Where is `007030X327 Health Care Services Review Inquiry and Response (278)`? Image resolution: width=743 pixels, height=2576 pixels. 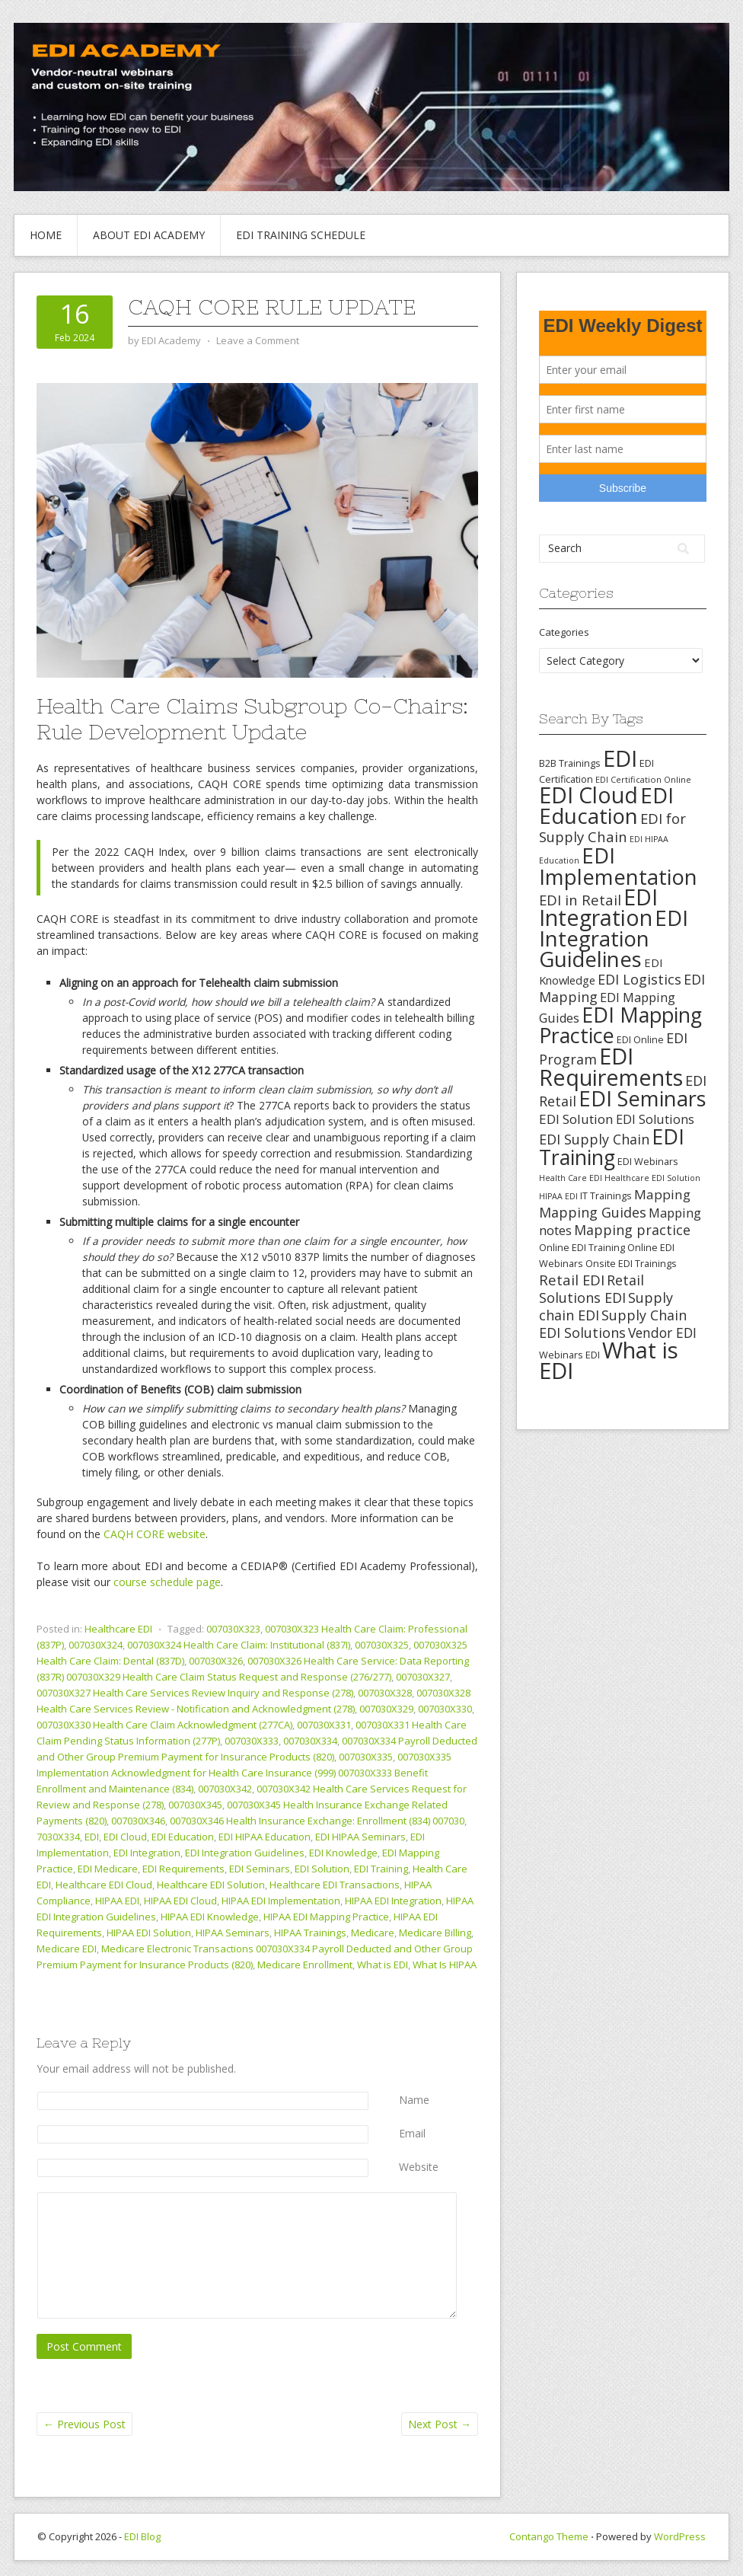
007030X327 Health Care Services Review Inquiry and Response (278) is located at coordinates (195, 1693).